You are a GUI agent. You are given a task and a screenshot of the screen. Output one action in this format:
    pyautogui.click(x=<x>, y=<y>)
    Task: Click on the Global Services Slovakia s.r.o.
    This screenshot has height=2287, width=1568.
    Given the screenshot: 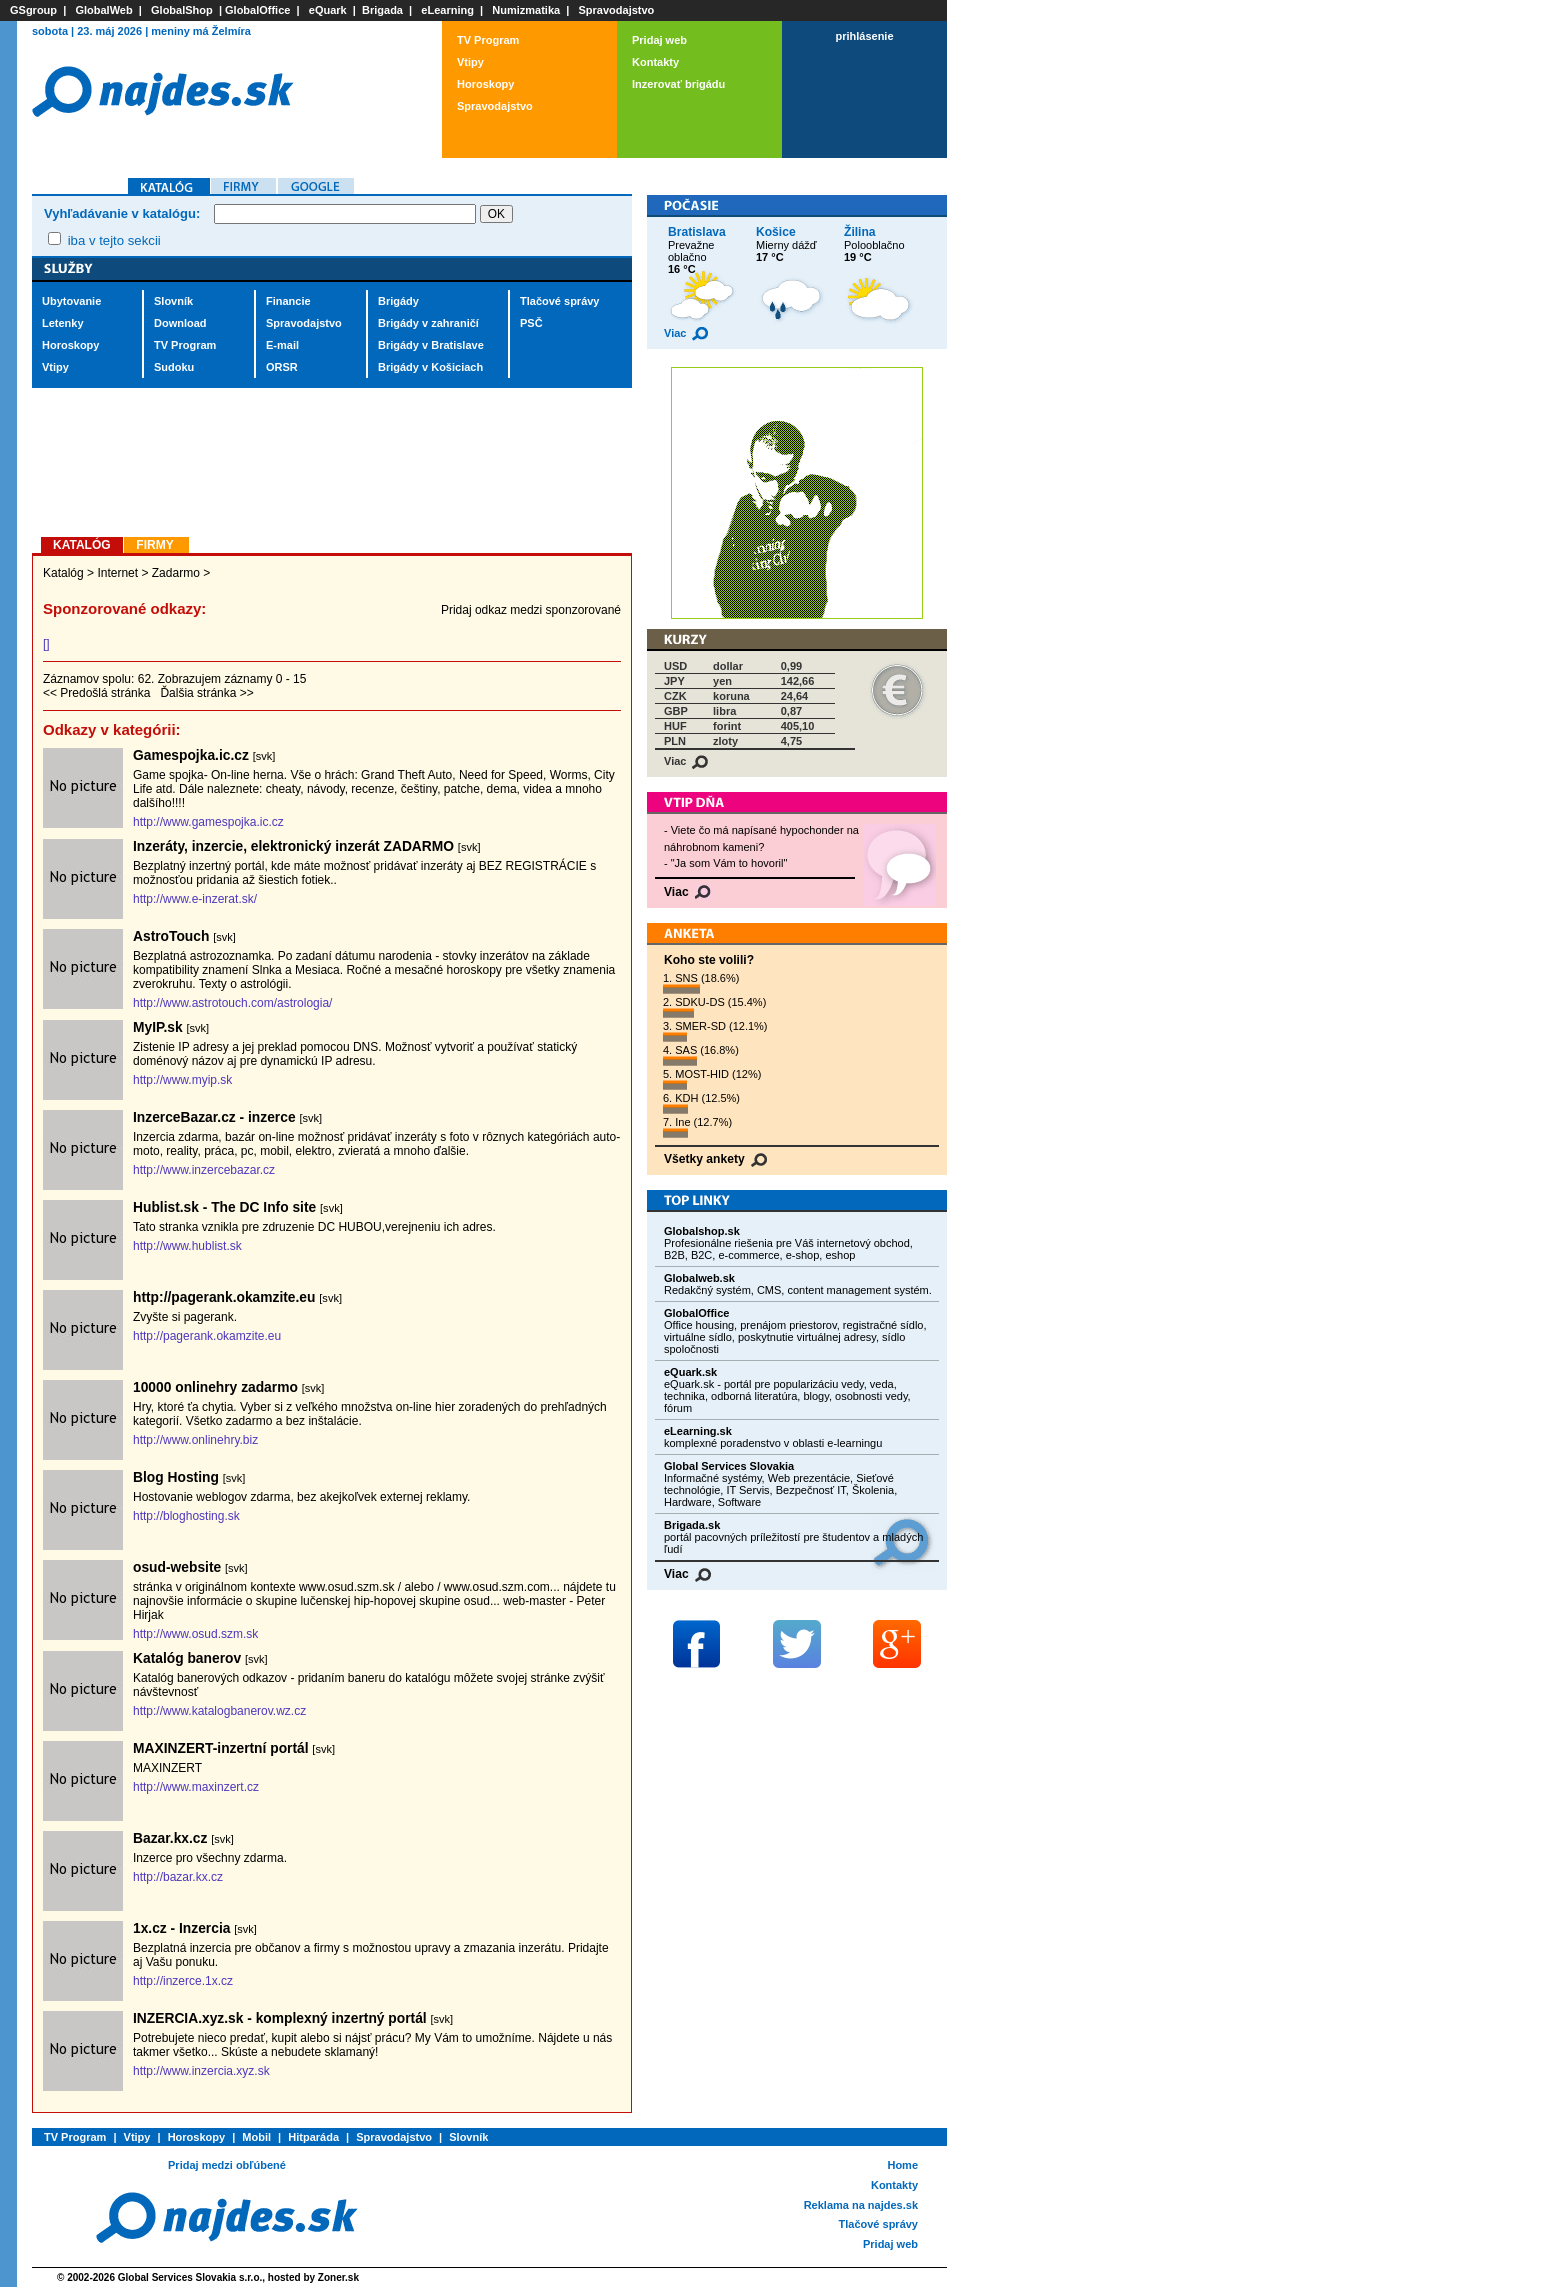 What is the action you would take?
    pyautogui.click(x=190, y=2277)
    